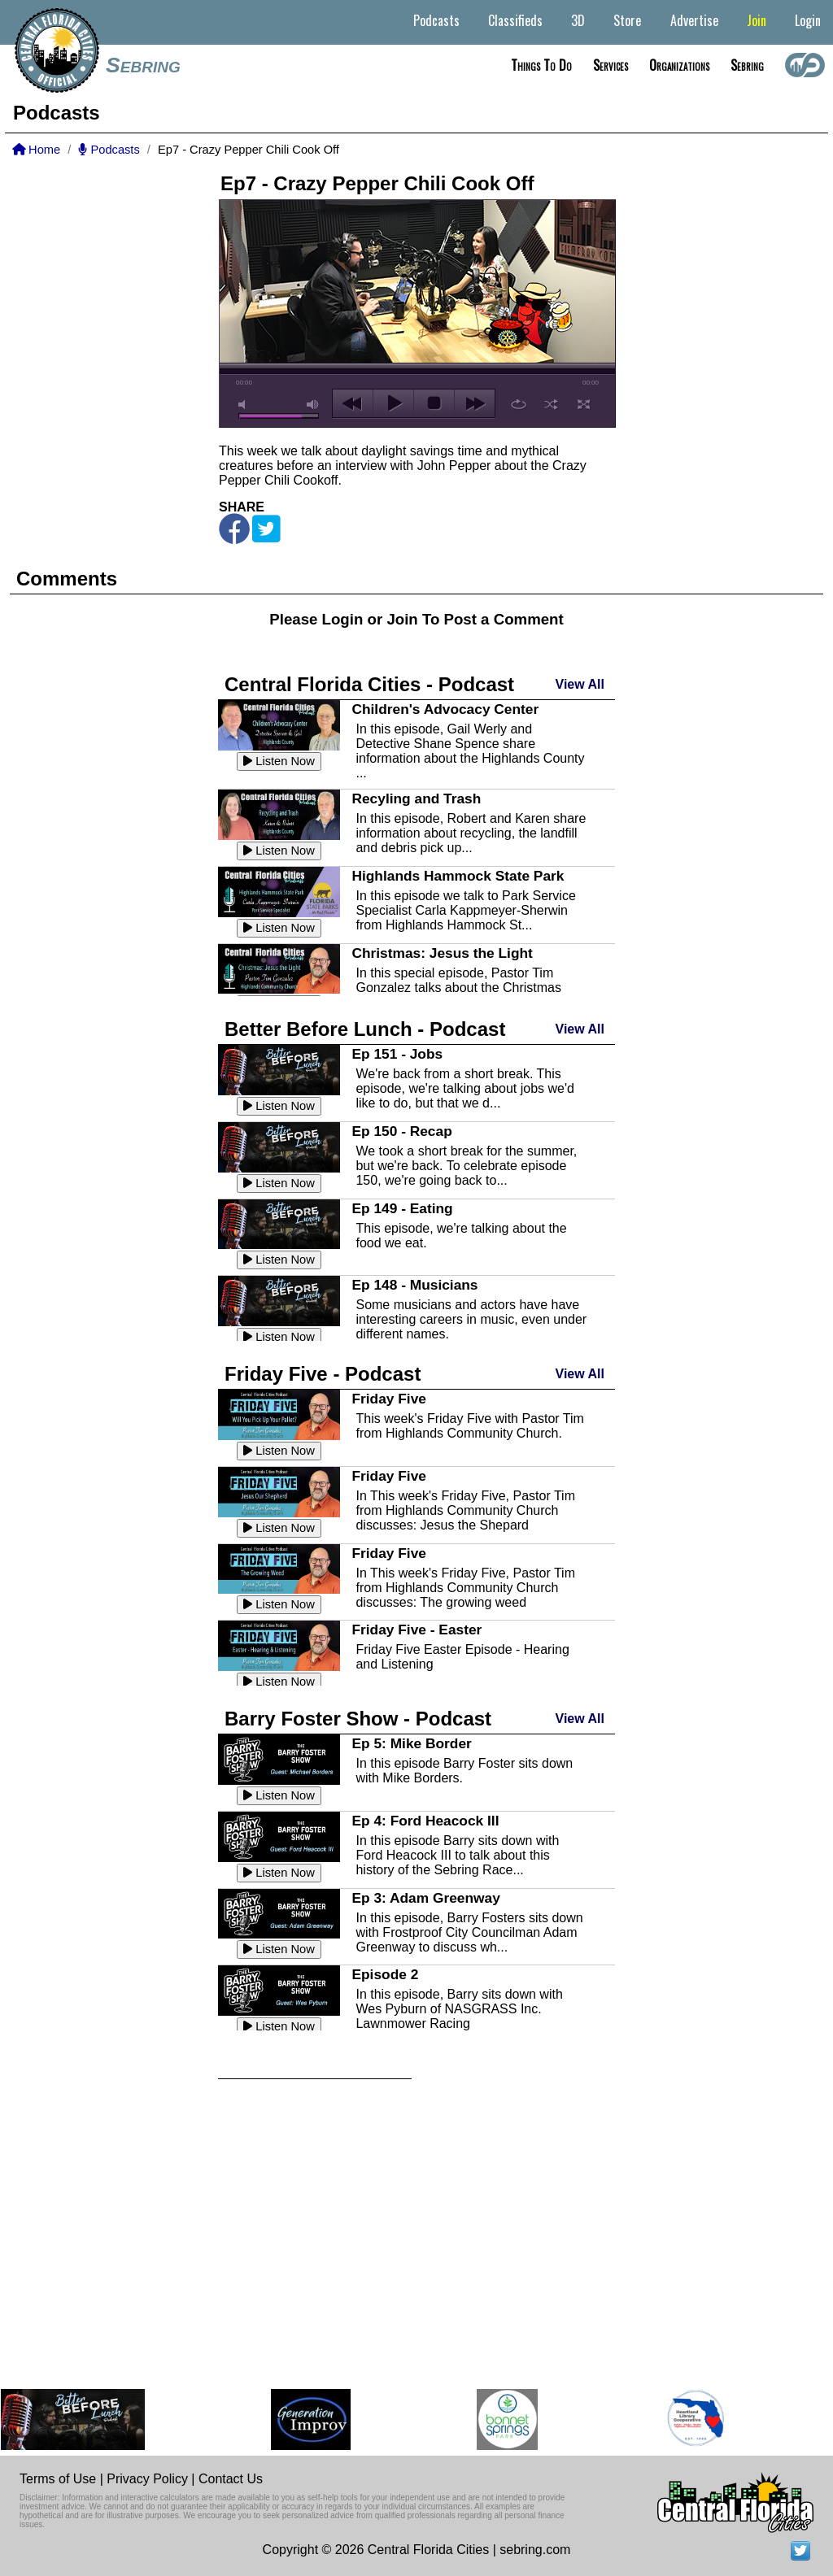  What do you see at coordinates (358, 1719) in the screenshot?
I see `Barry Foster Show - Podcast` at bounding box center [358, 1719].